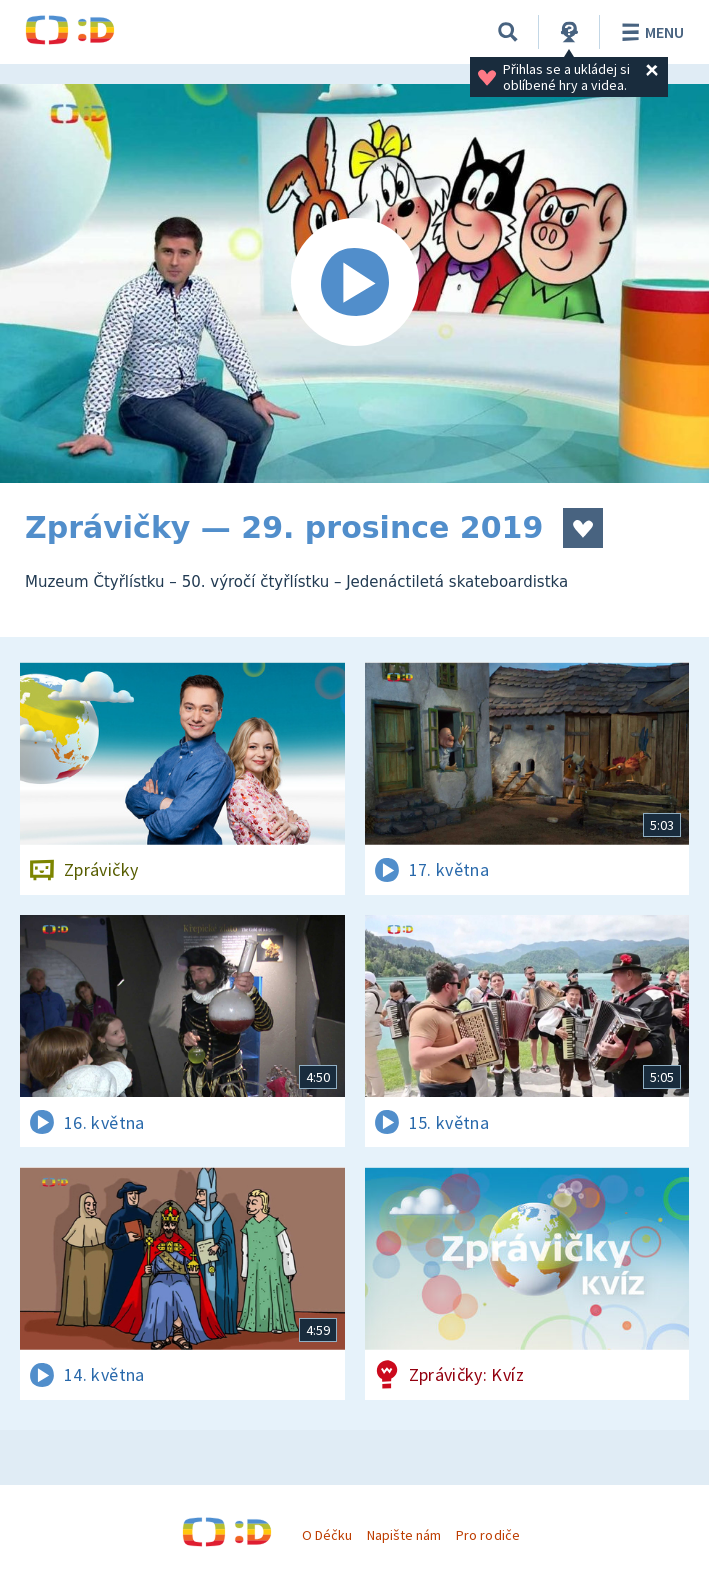 This screenshot has width=709, height=1579. What do you see at coordinates (327, 1535) in the screenshot?
I see `O Déčku` at bounding box center [327, 1535].